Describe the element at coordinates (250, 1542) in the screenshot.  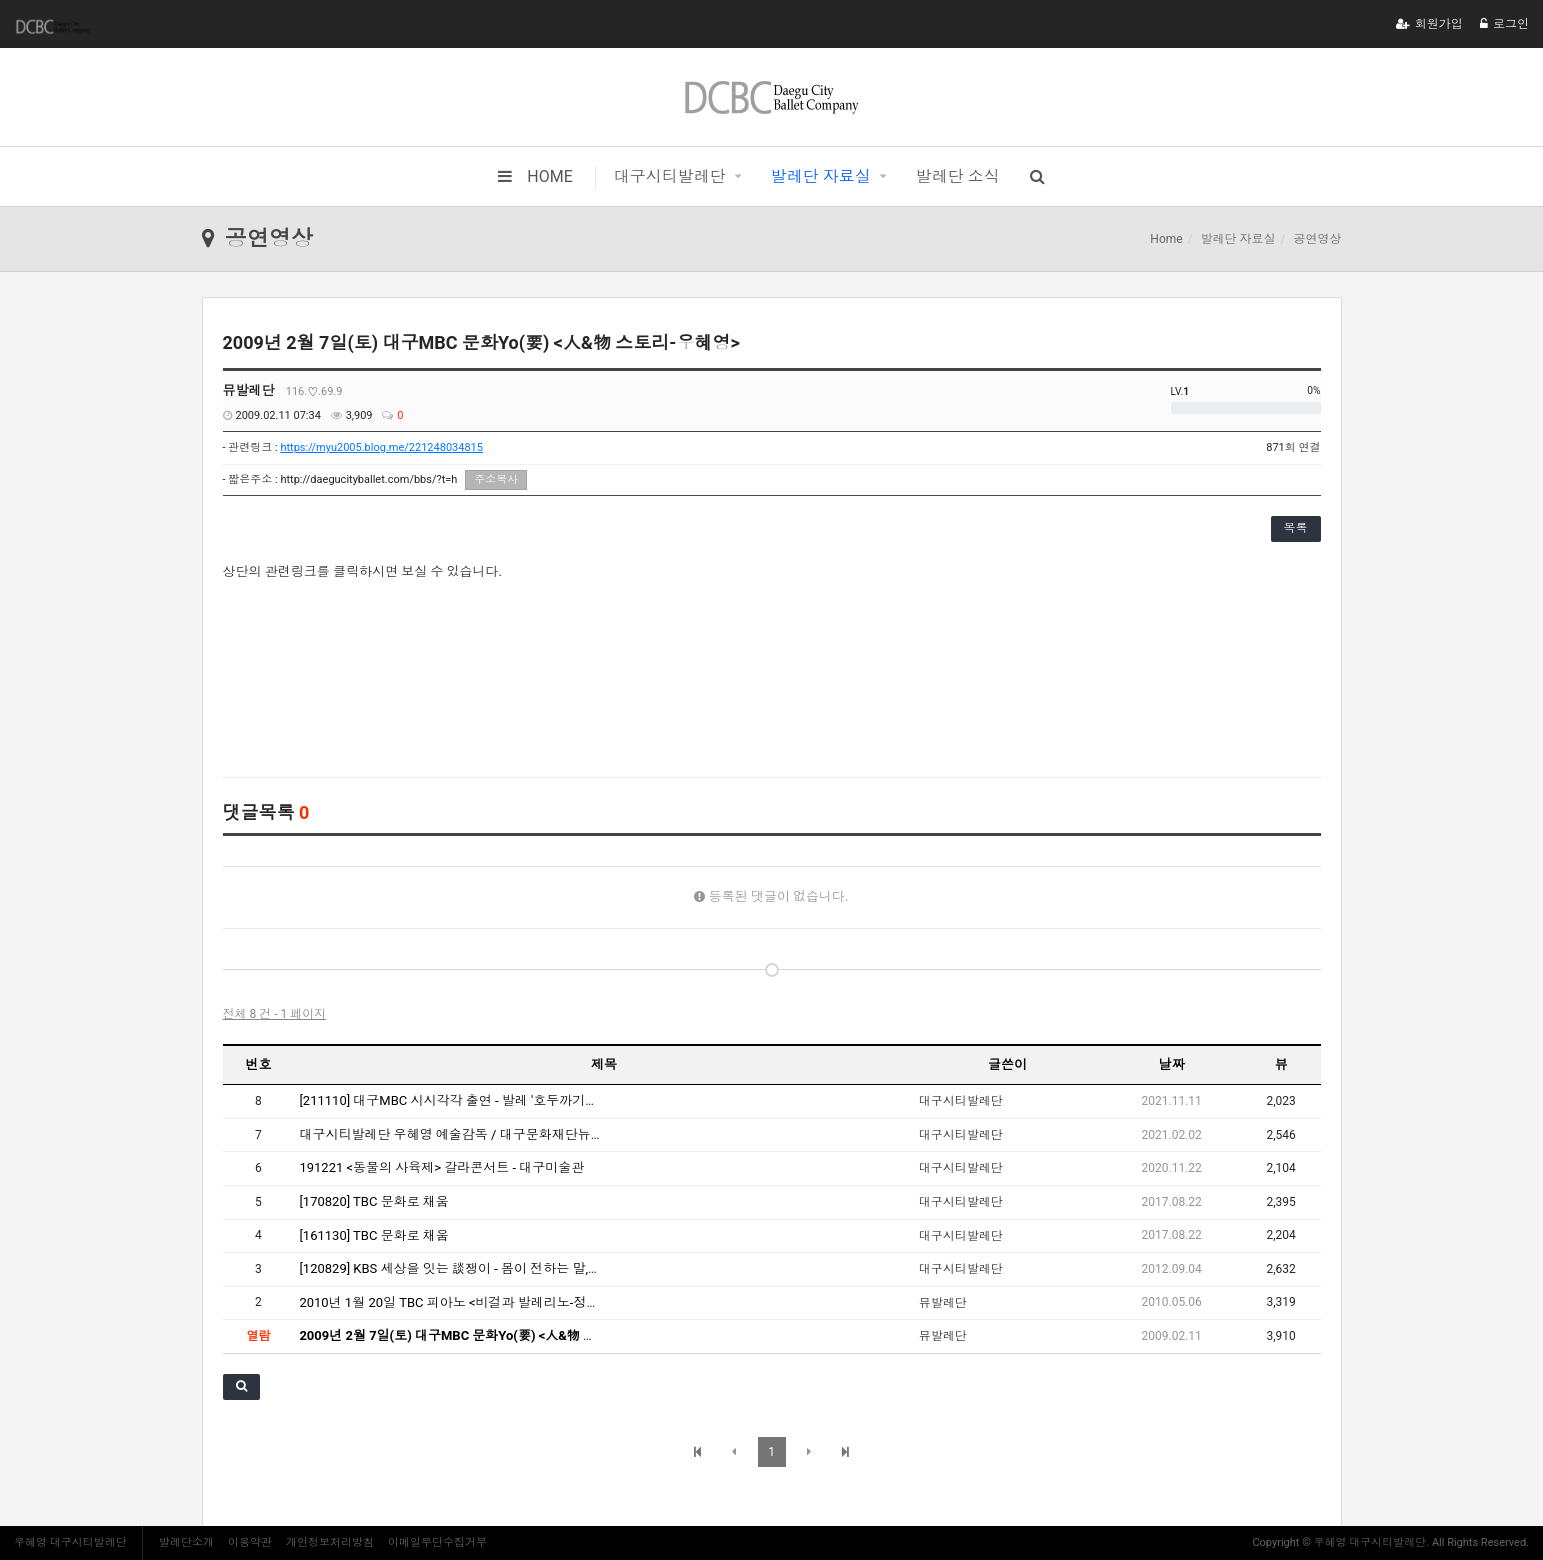
I see `이용약관` at that location.